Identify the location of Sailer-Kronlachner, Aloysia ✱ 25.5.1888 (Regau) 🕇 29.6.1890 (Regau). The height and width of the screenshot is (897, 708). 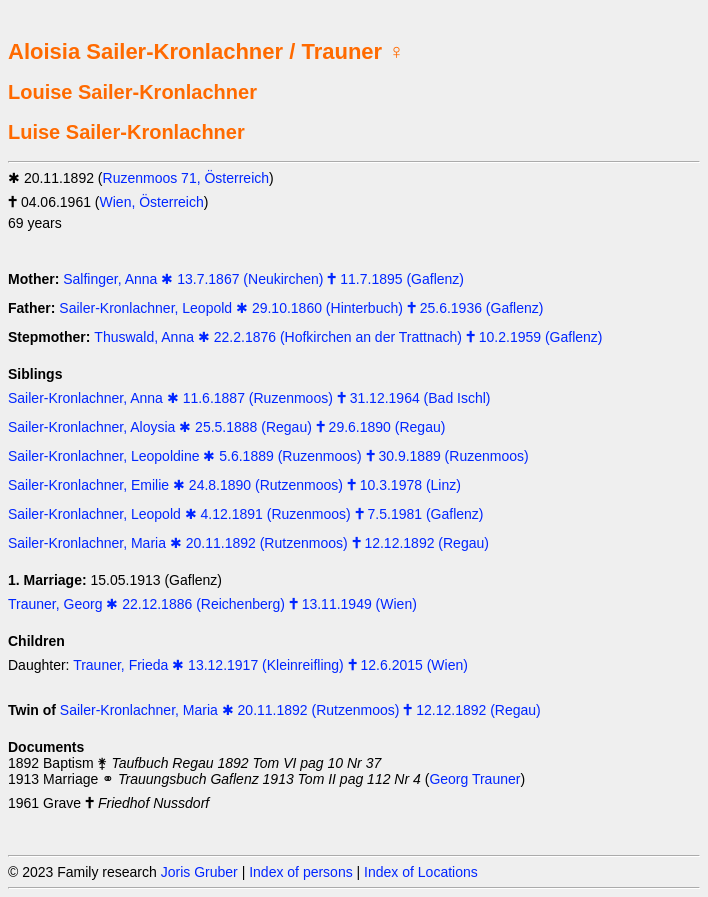
(226, 427).